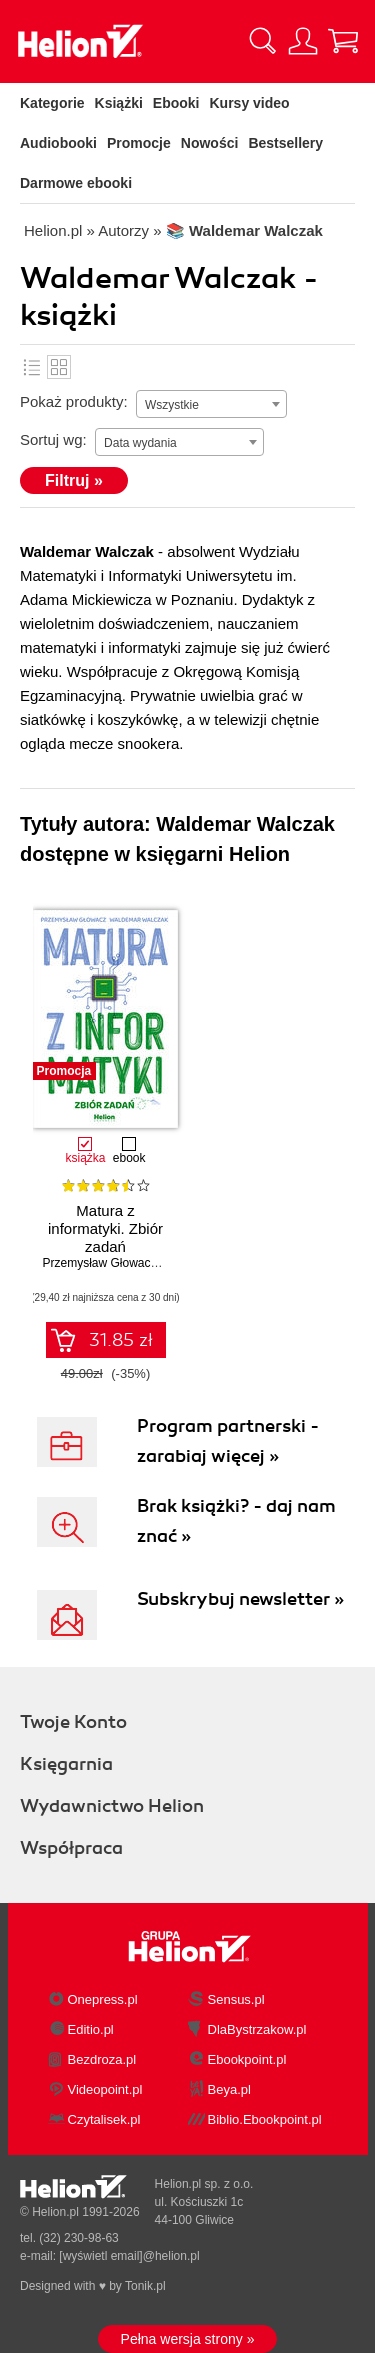  What do you see at coordinates (52, 103) in the screenshot?
I see `Kategorie [Pokaż kategorie]` at bounding box center [52, 103].